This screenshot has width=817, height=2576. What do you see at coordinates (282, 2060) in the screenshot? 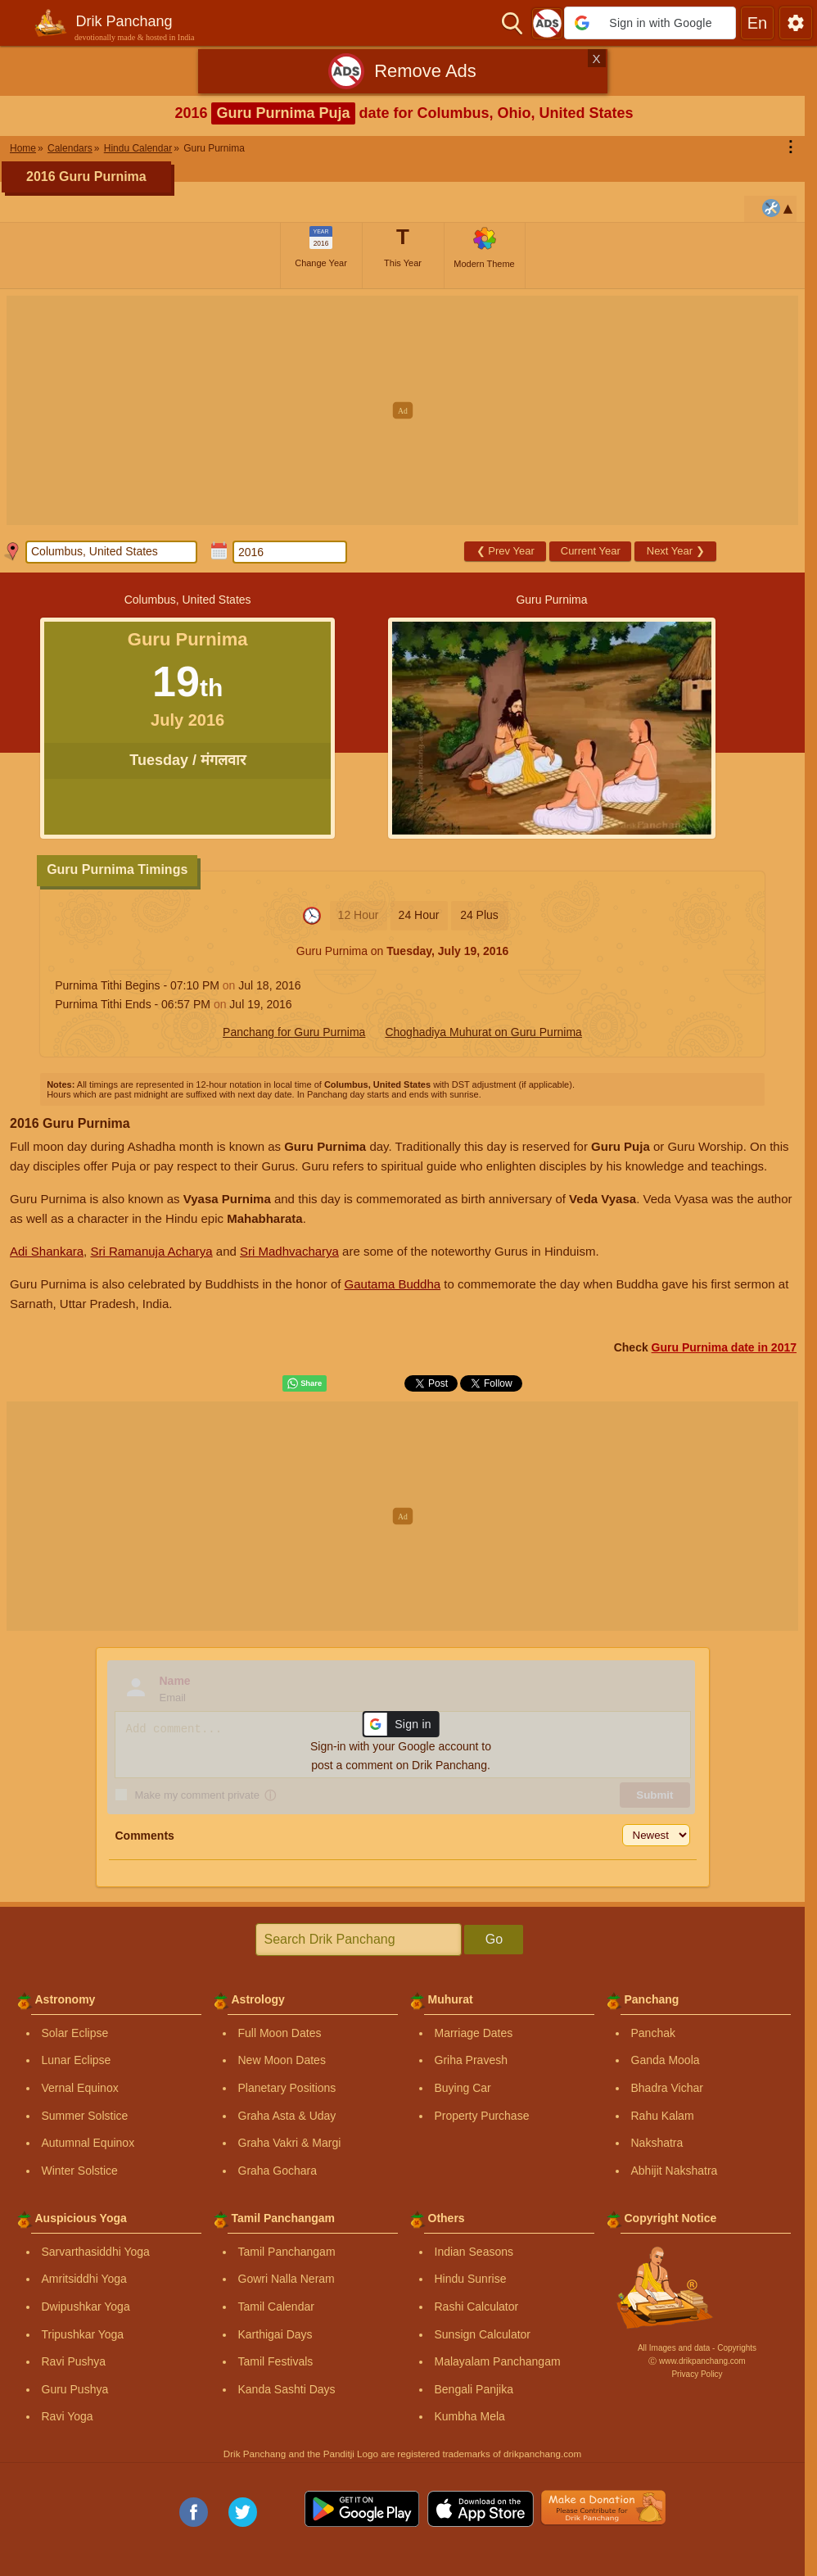
I see `New Moon Dates` at bounding box center [282, 2060].